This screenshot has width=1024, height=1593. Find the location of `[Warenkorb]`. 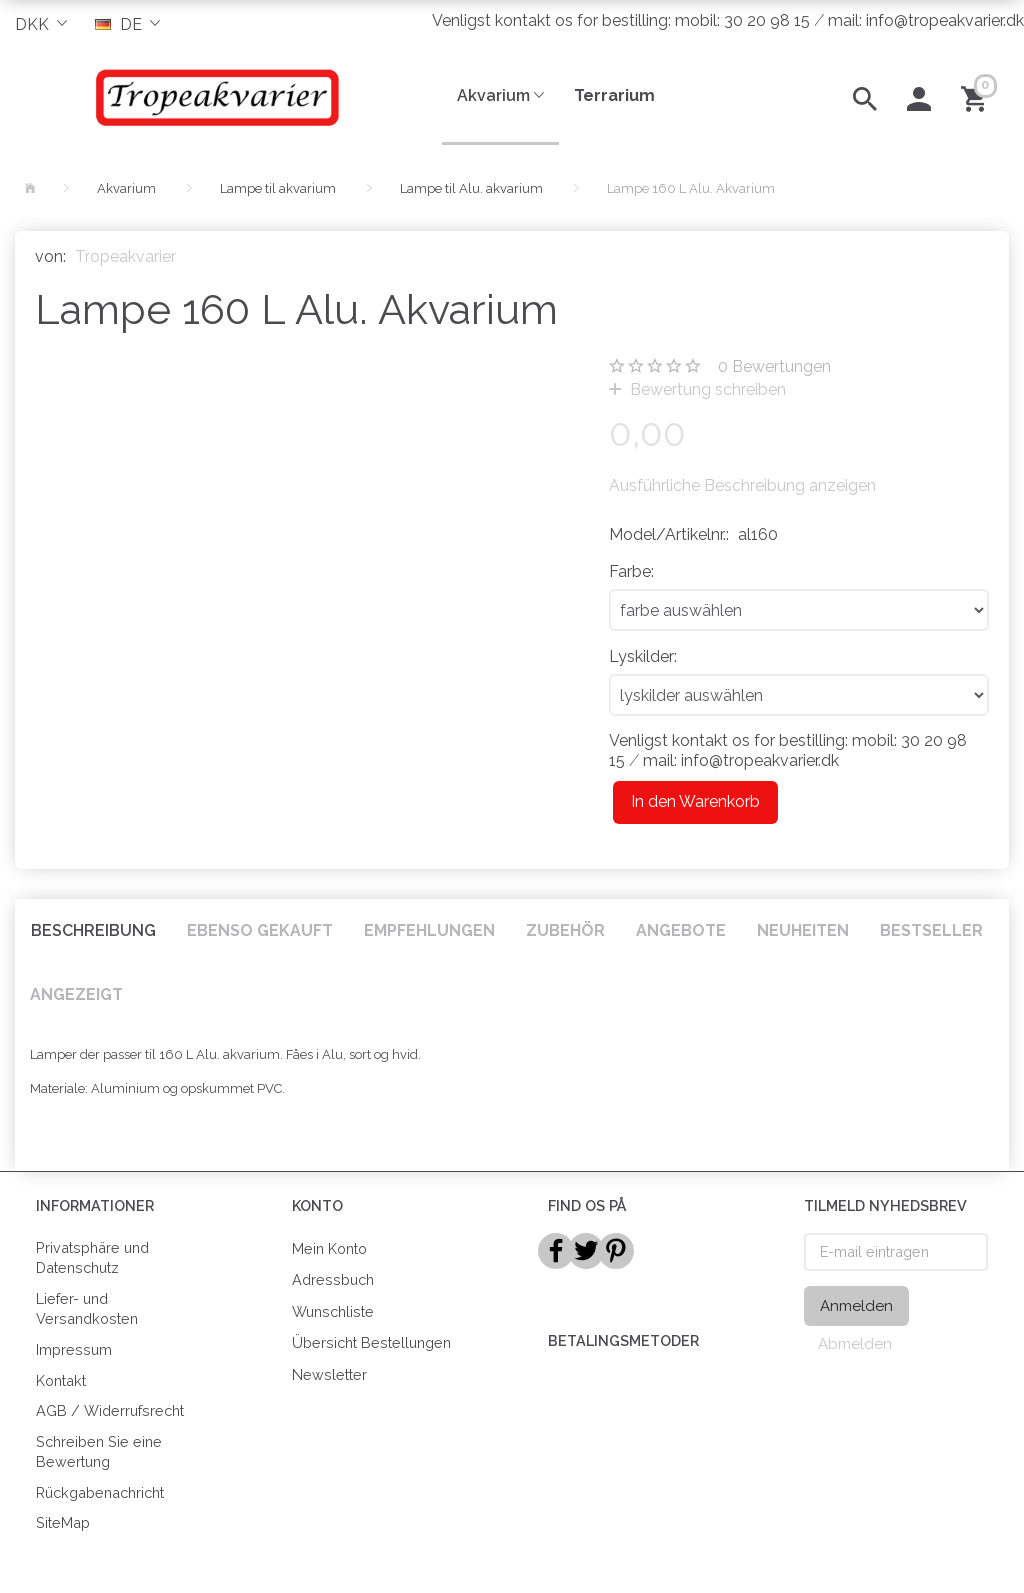

[Warenkorb] is located at coordinates (977, 97).